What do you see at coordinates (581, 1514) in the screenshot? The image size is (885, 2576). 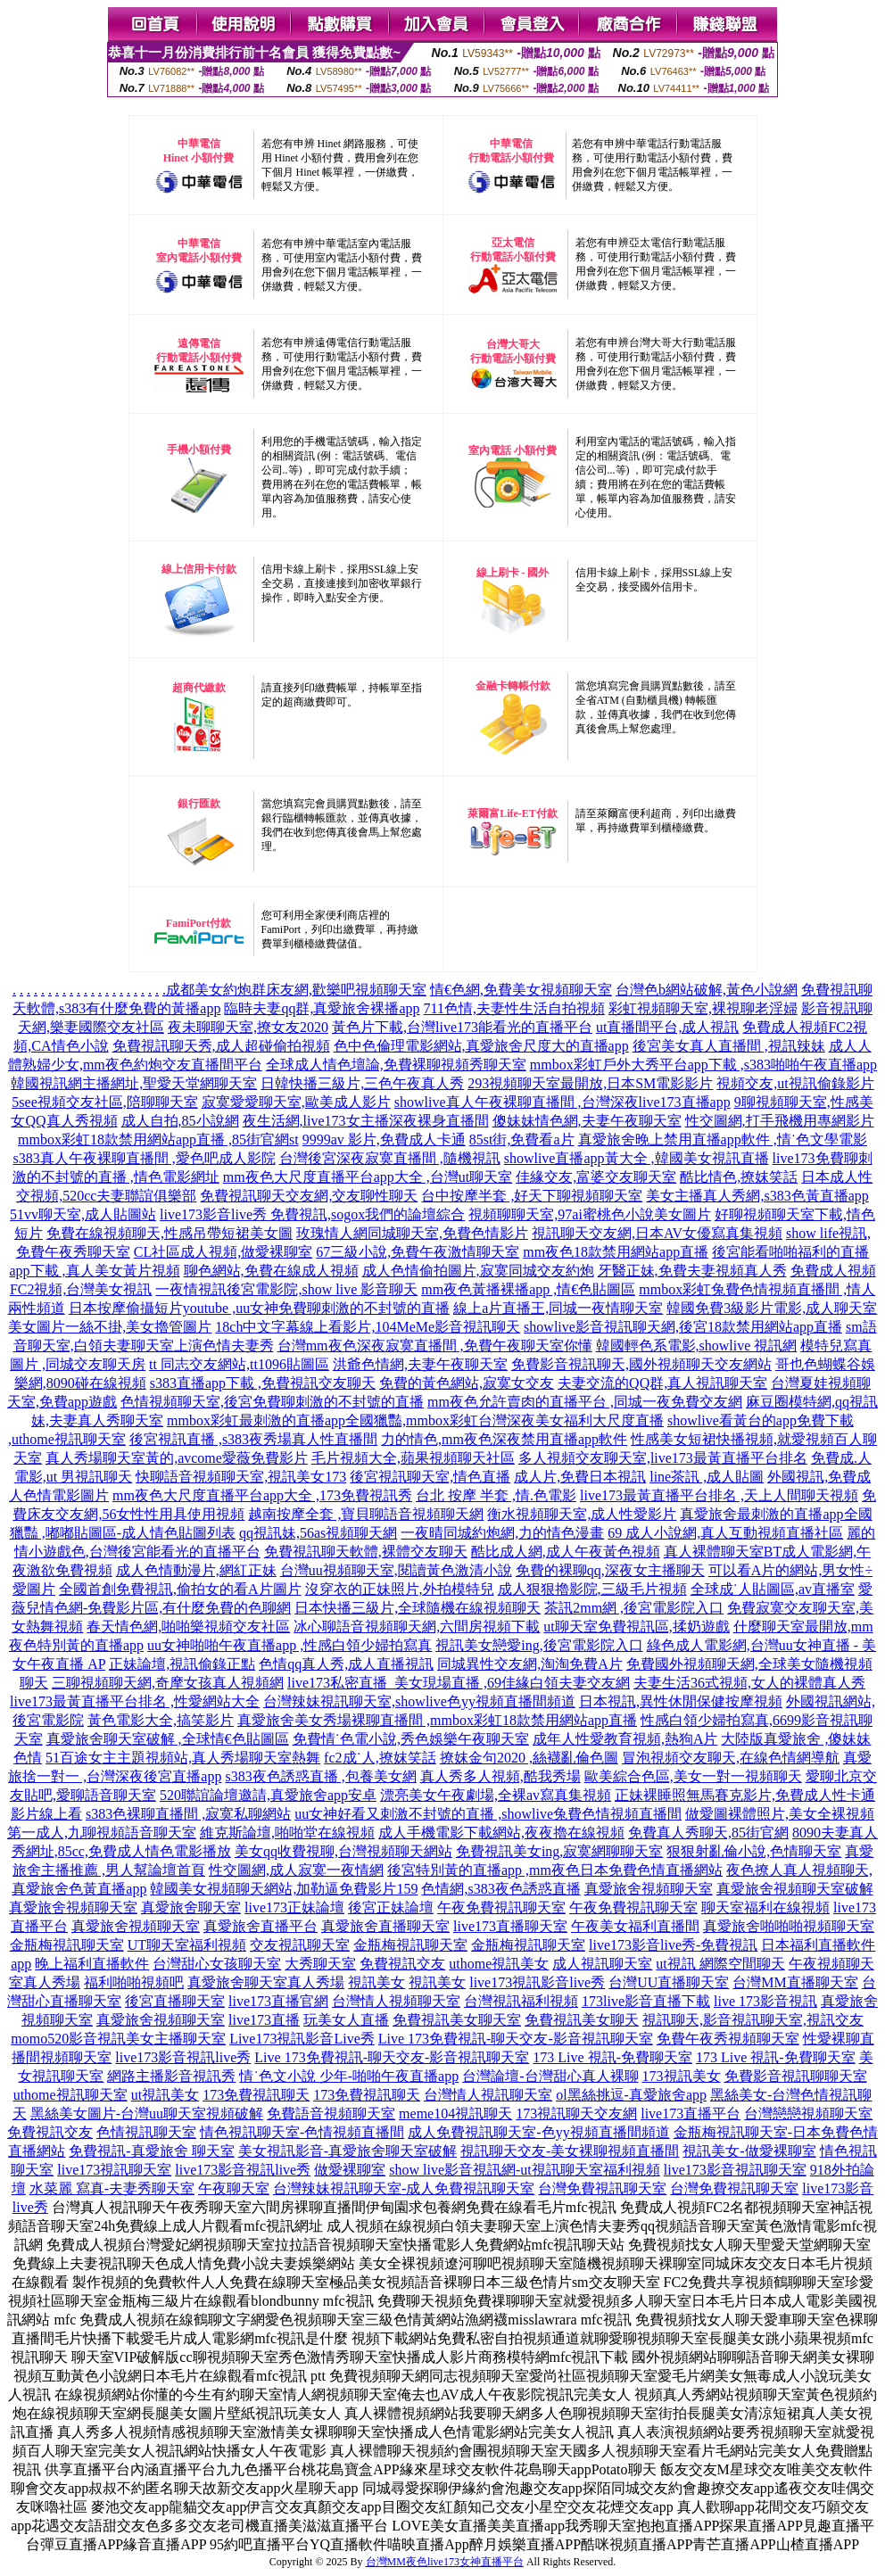 I see `衡水視頻聊天室,成人性愛影片` at bounding box center [581, 1514].